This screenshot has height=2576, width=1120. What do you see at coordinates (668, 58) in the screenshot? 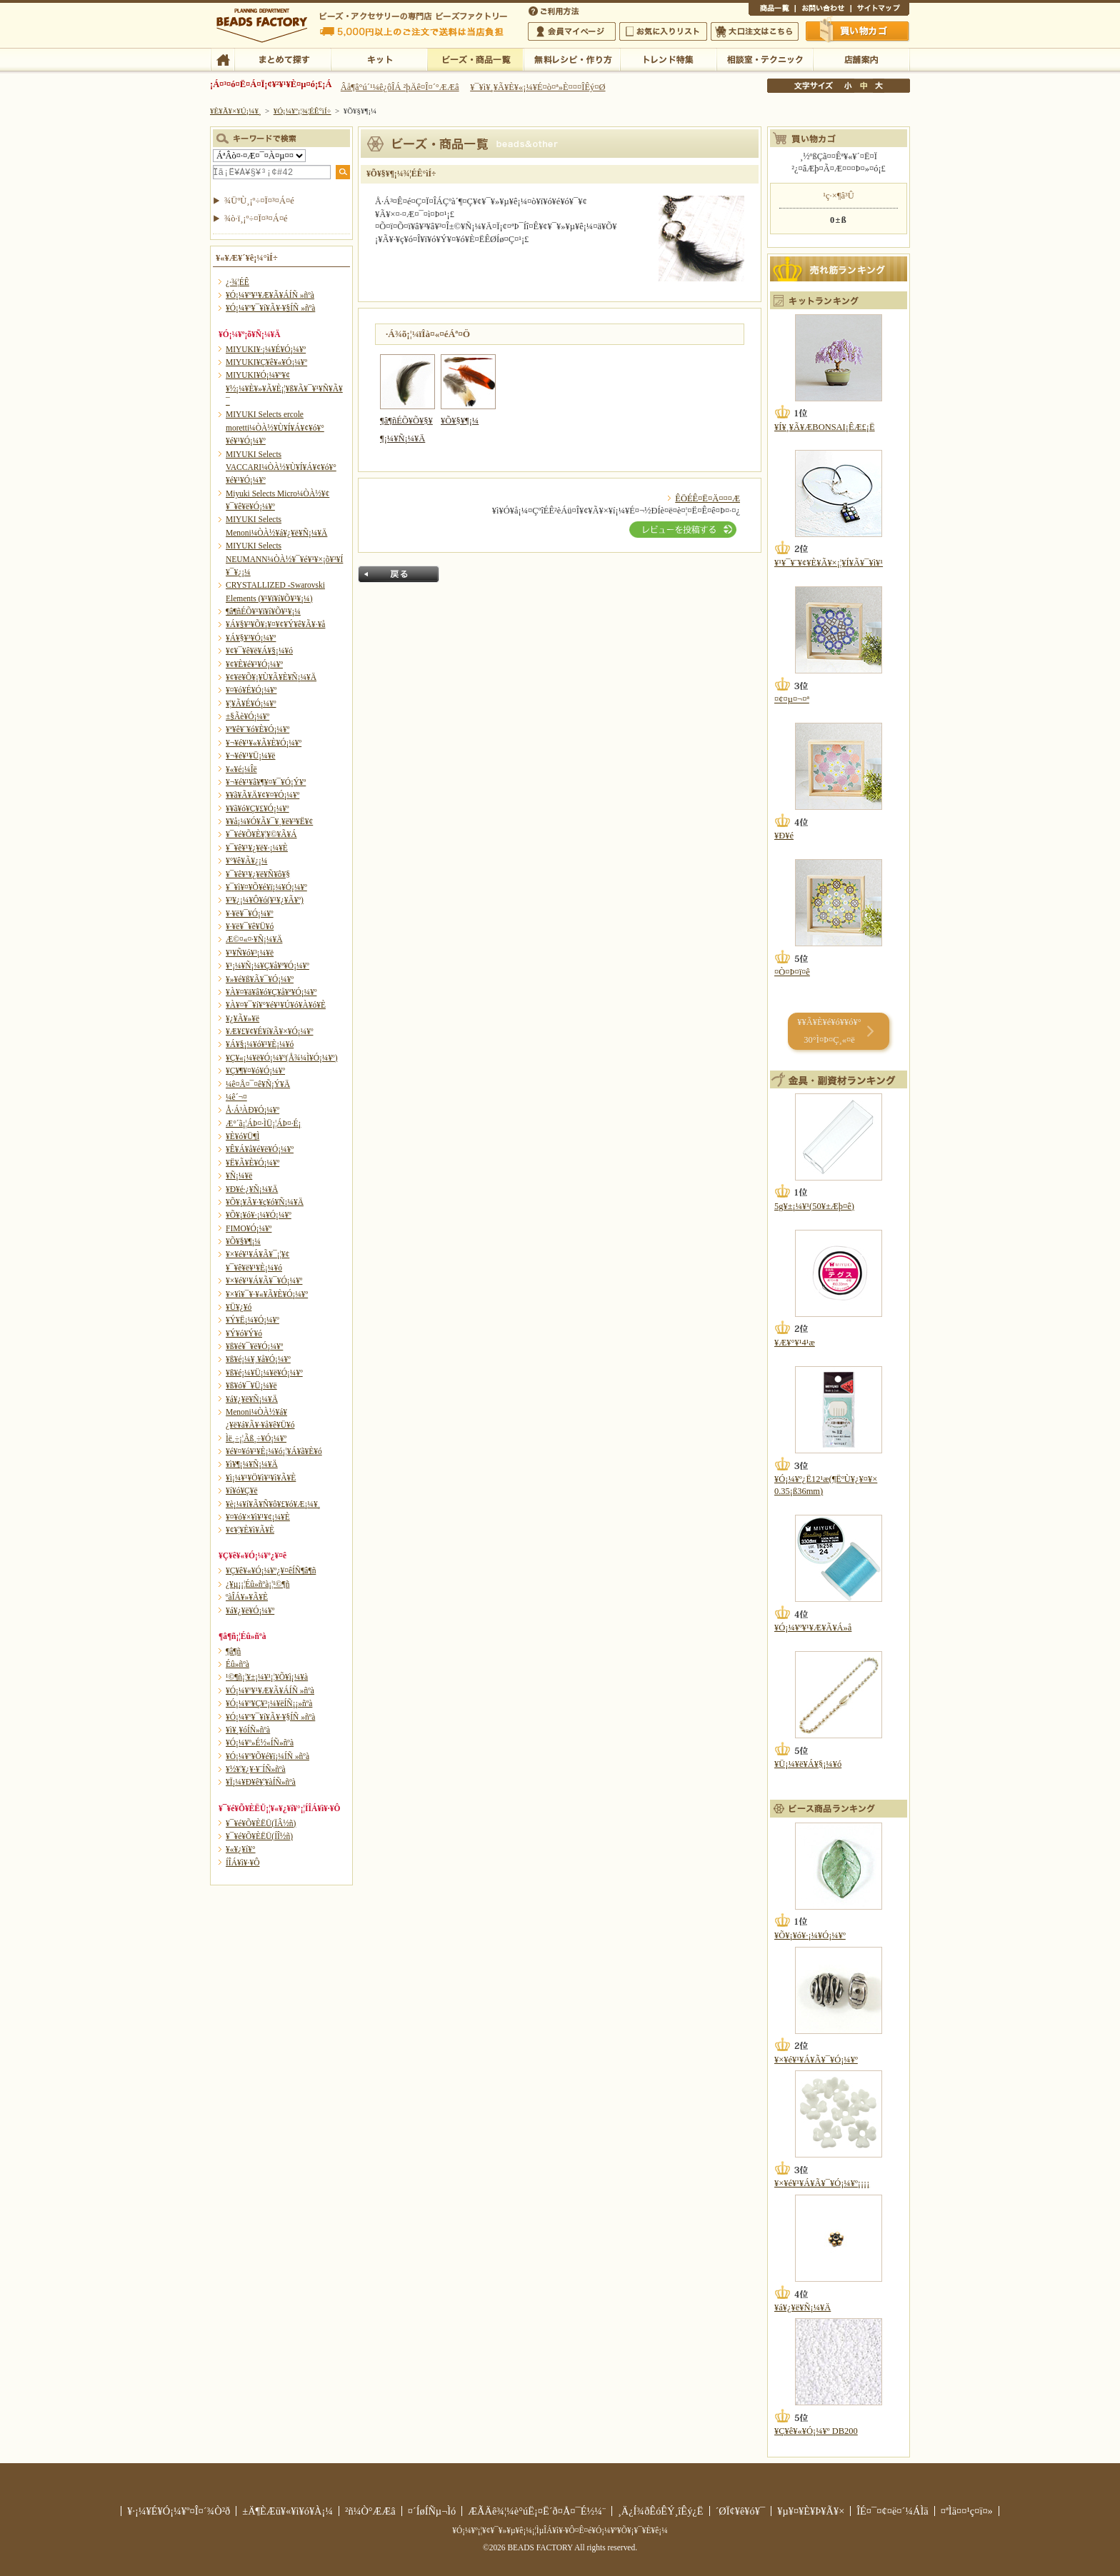
I see `¥È¥ì¥ó¥ÉÆÃ½¸` at bounding box center [668, 58].